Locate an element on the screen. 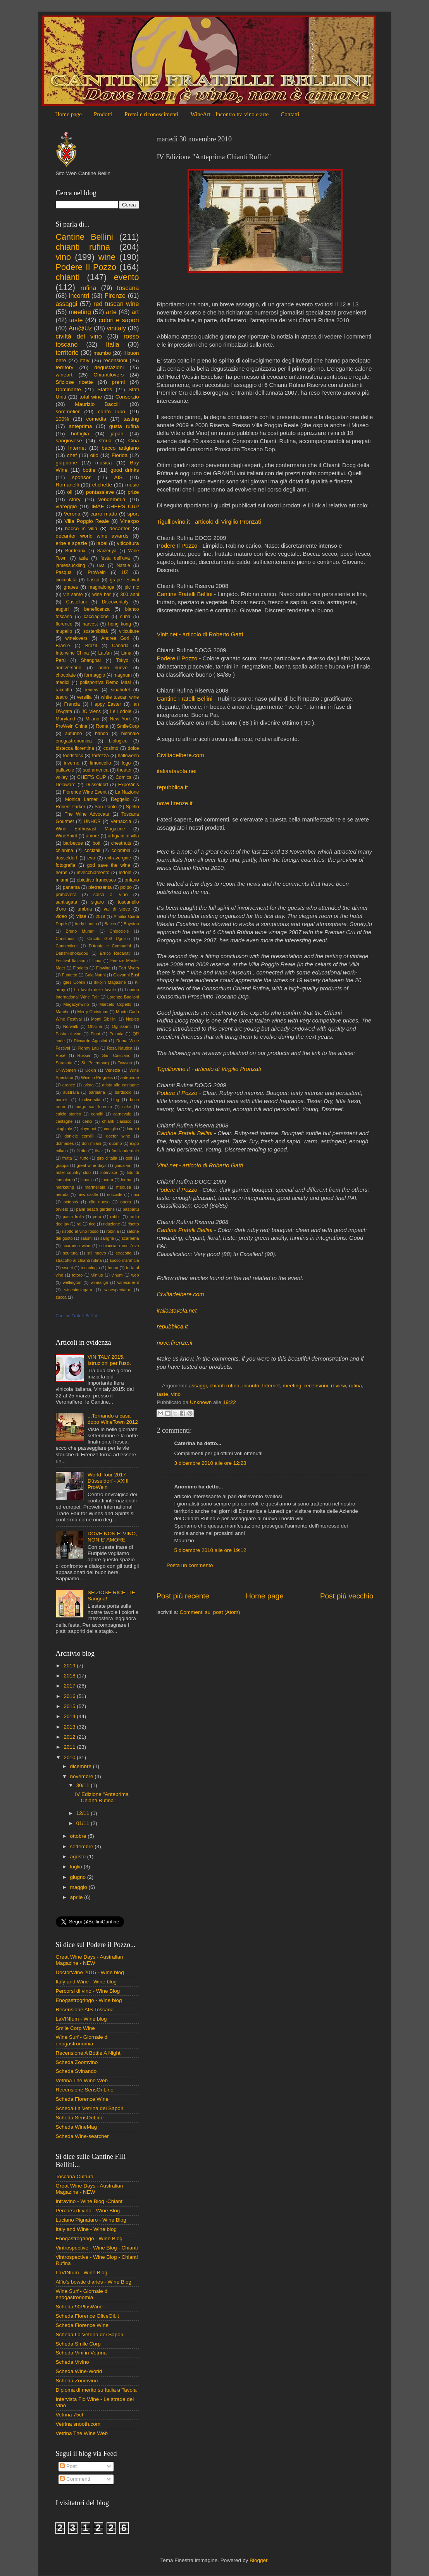 This screenshot has height=2576, width=429. musica is located at coordinates (103, 463).